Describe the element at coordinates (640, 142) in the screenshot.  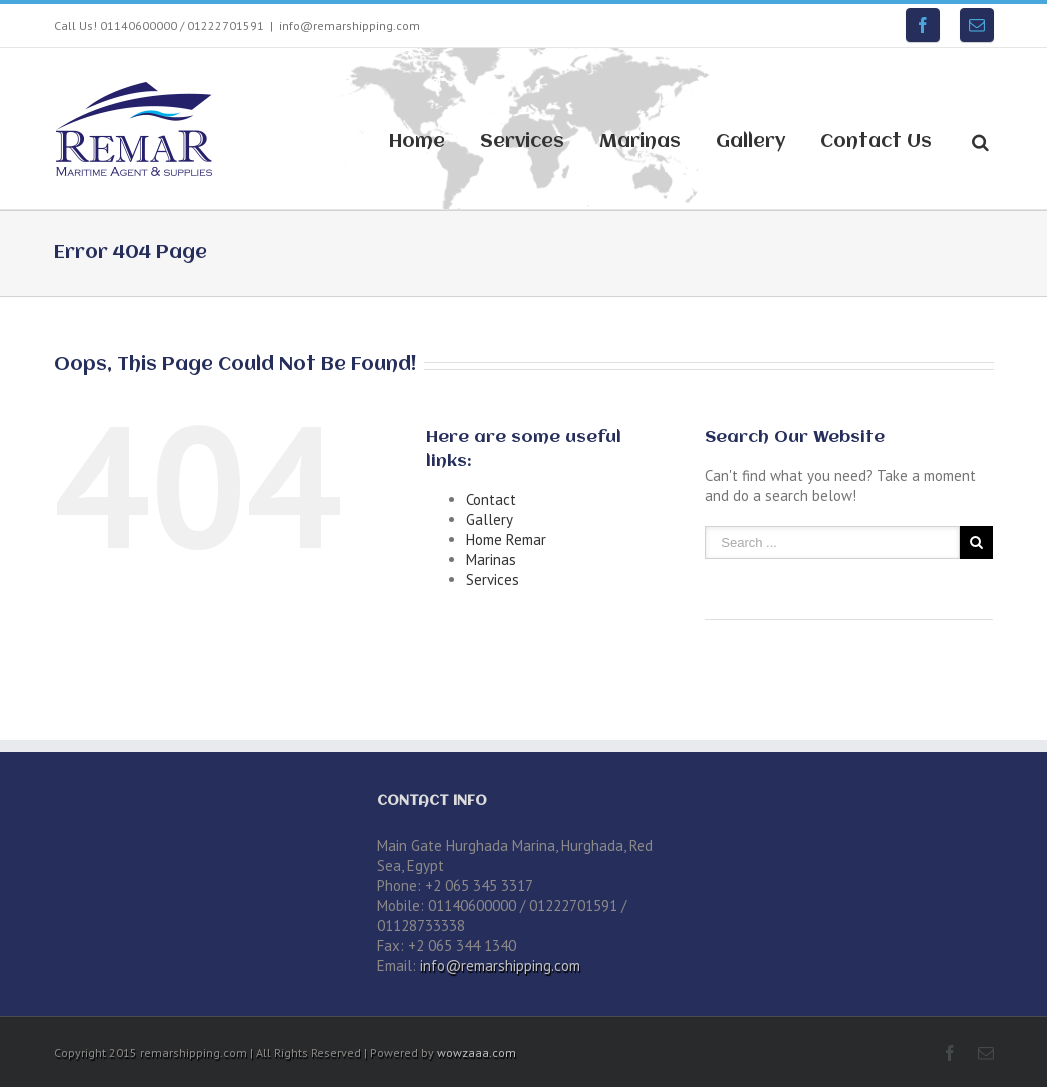
I see `Marinas` at that location.